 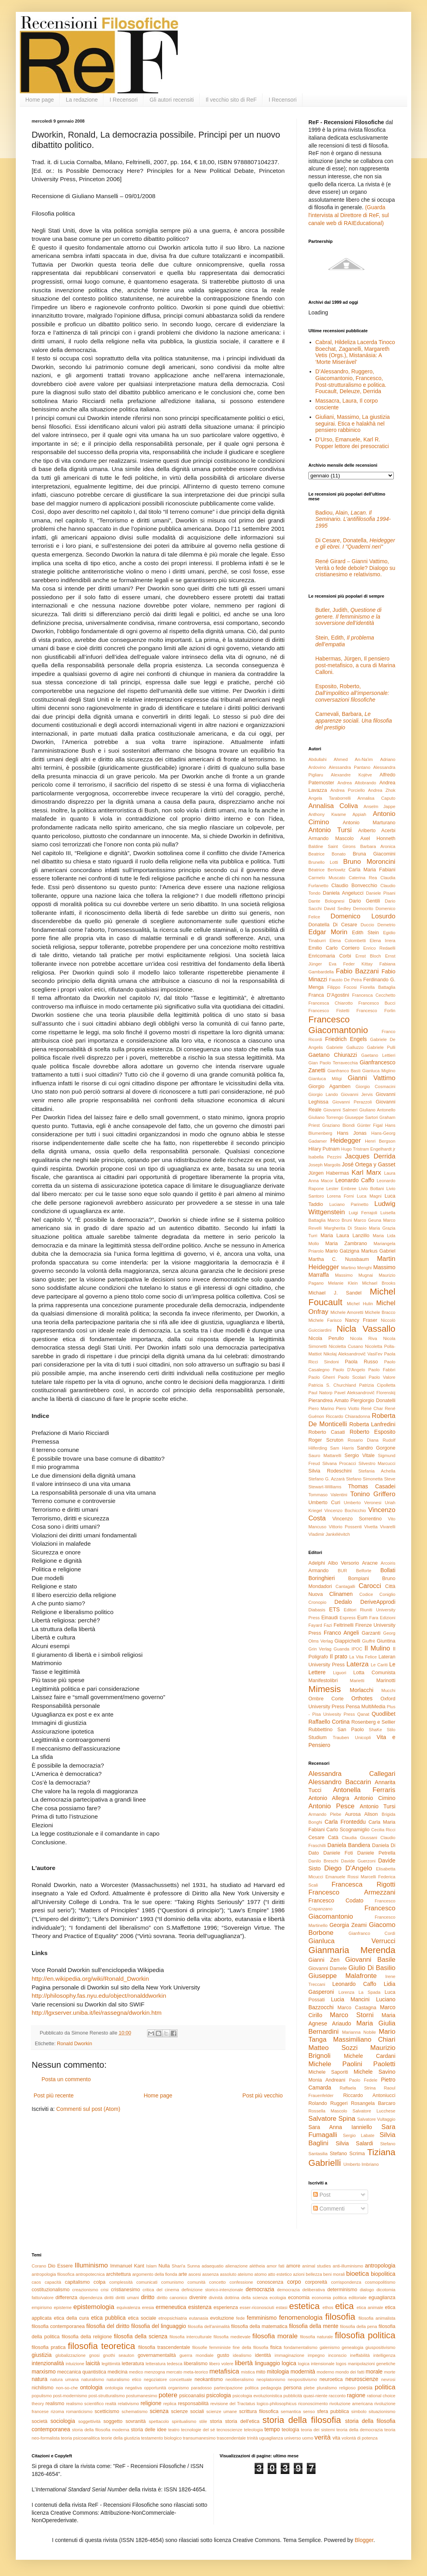 I want to click on Lotta Comunista, so click(x=374, y=1672).